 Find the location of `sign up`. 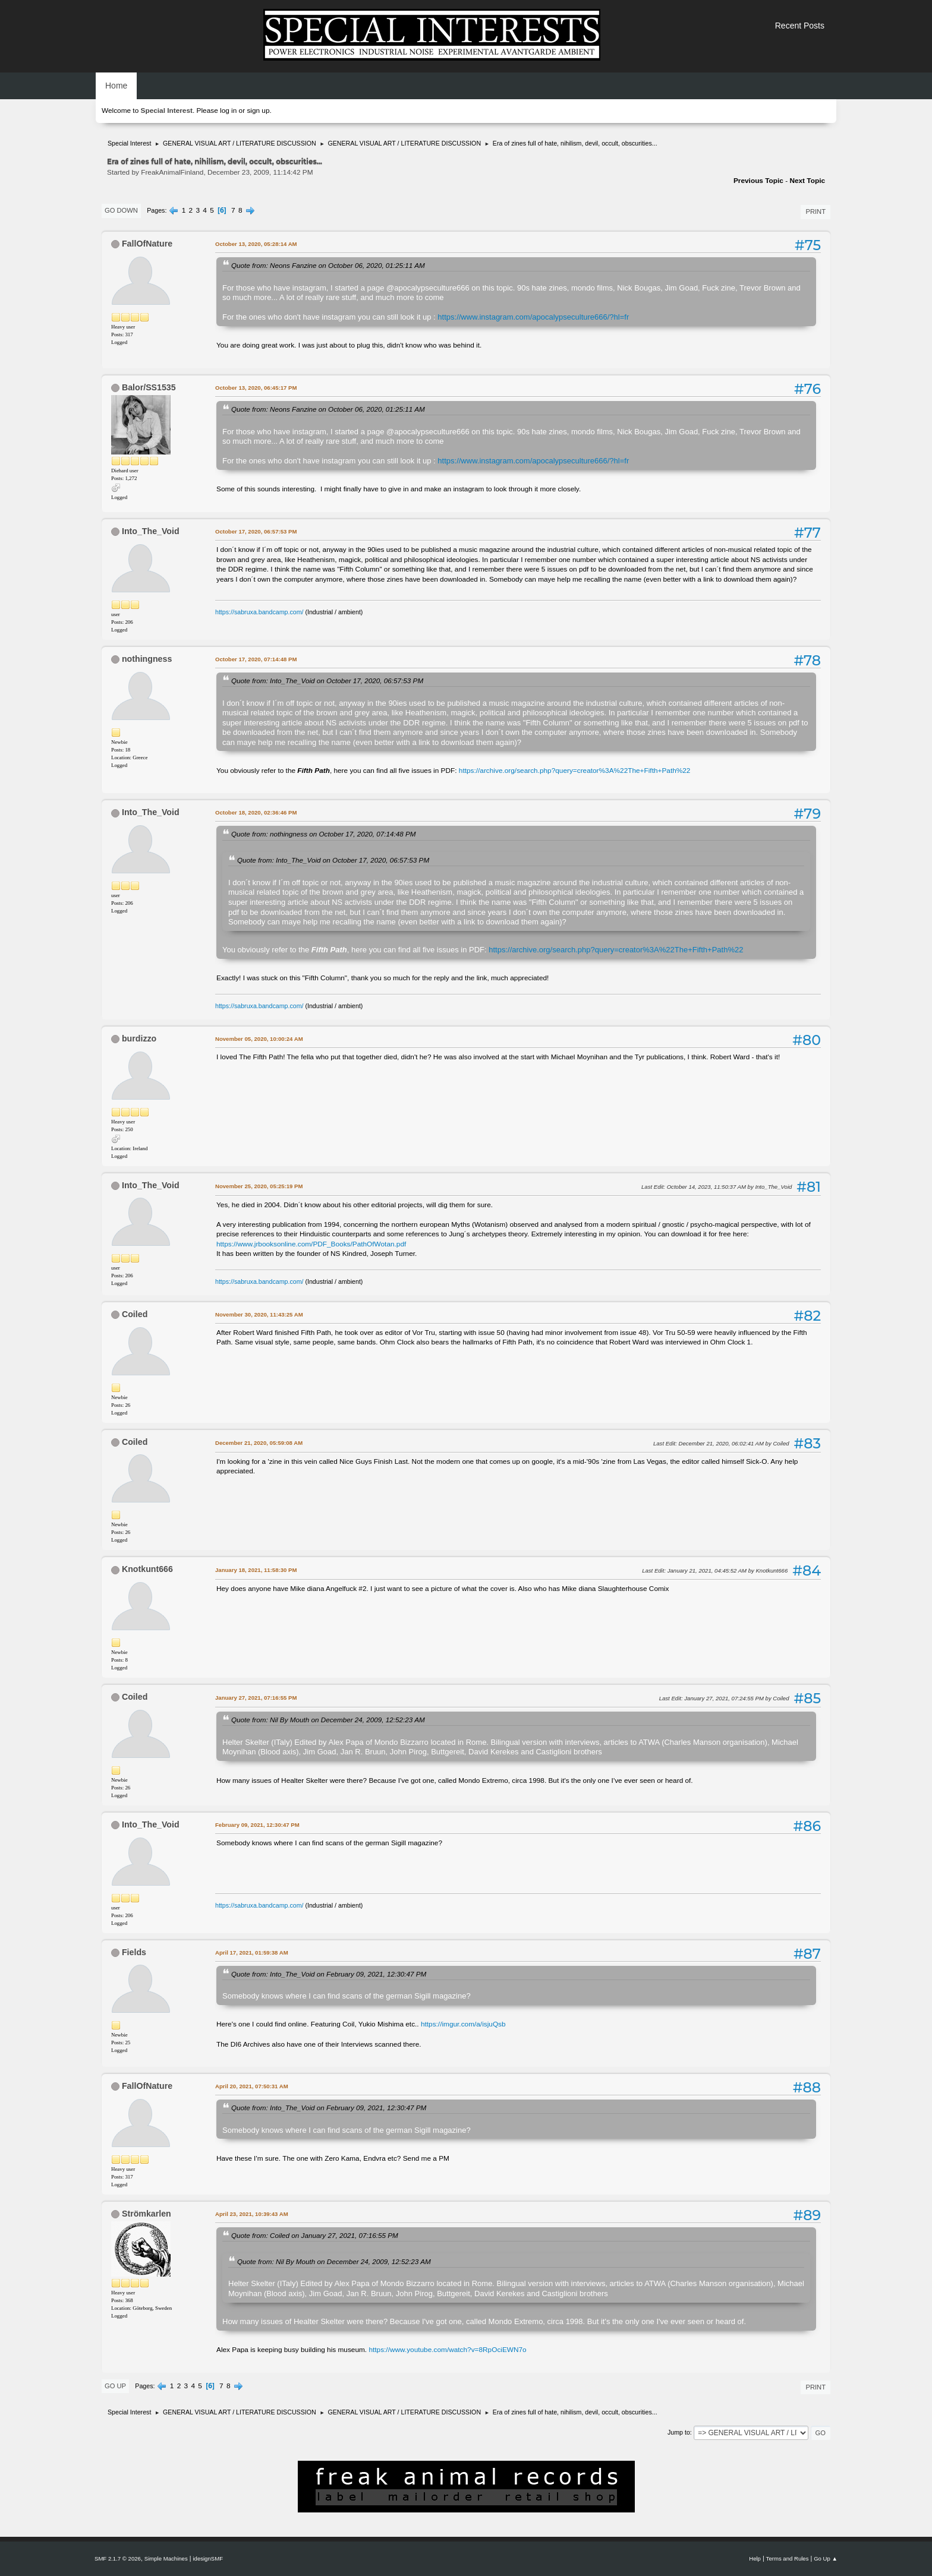

sign up is located at coordinates (258, 110).